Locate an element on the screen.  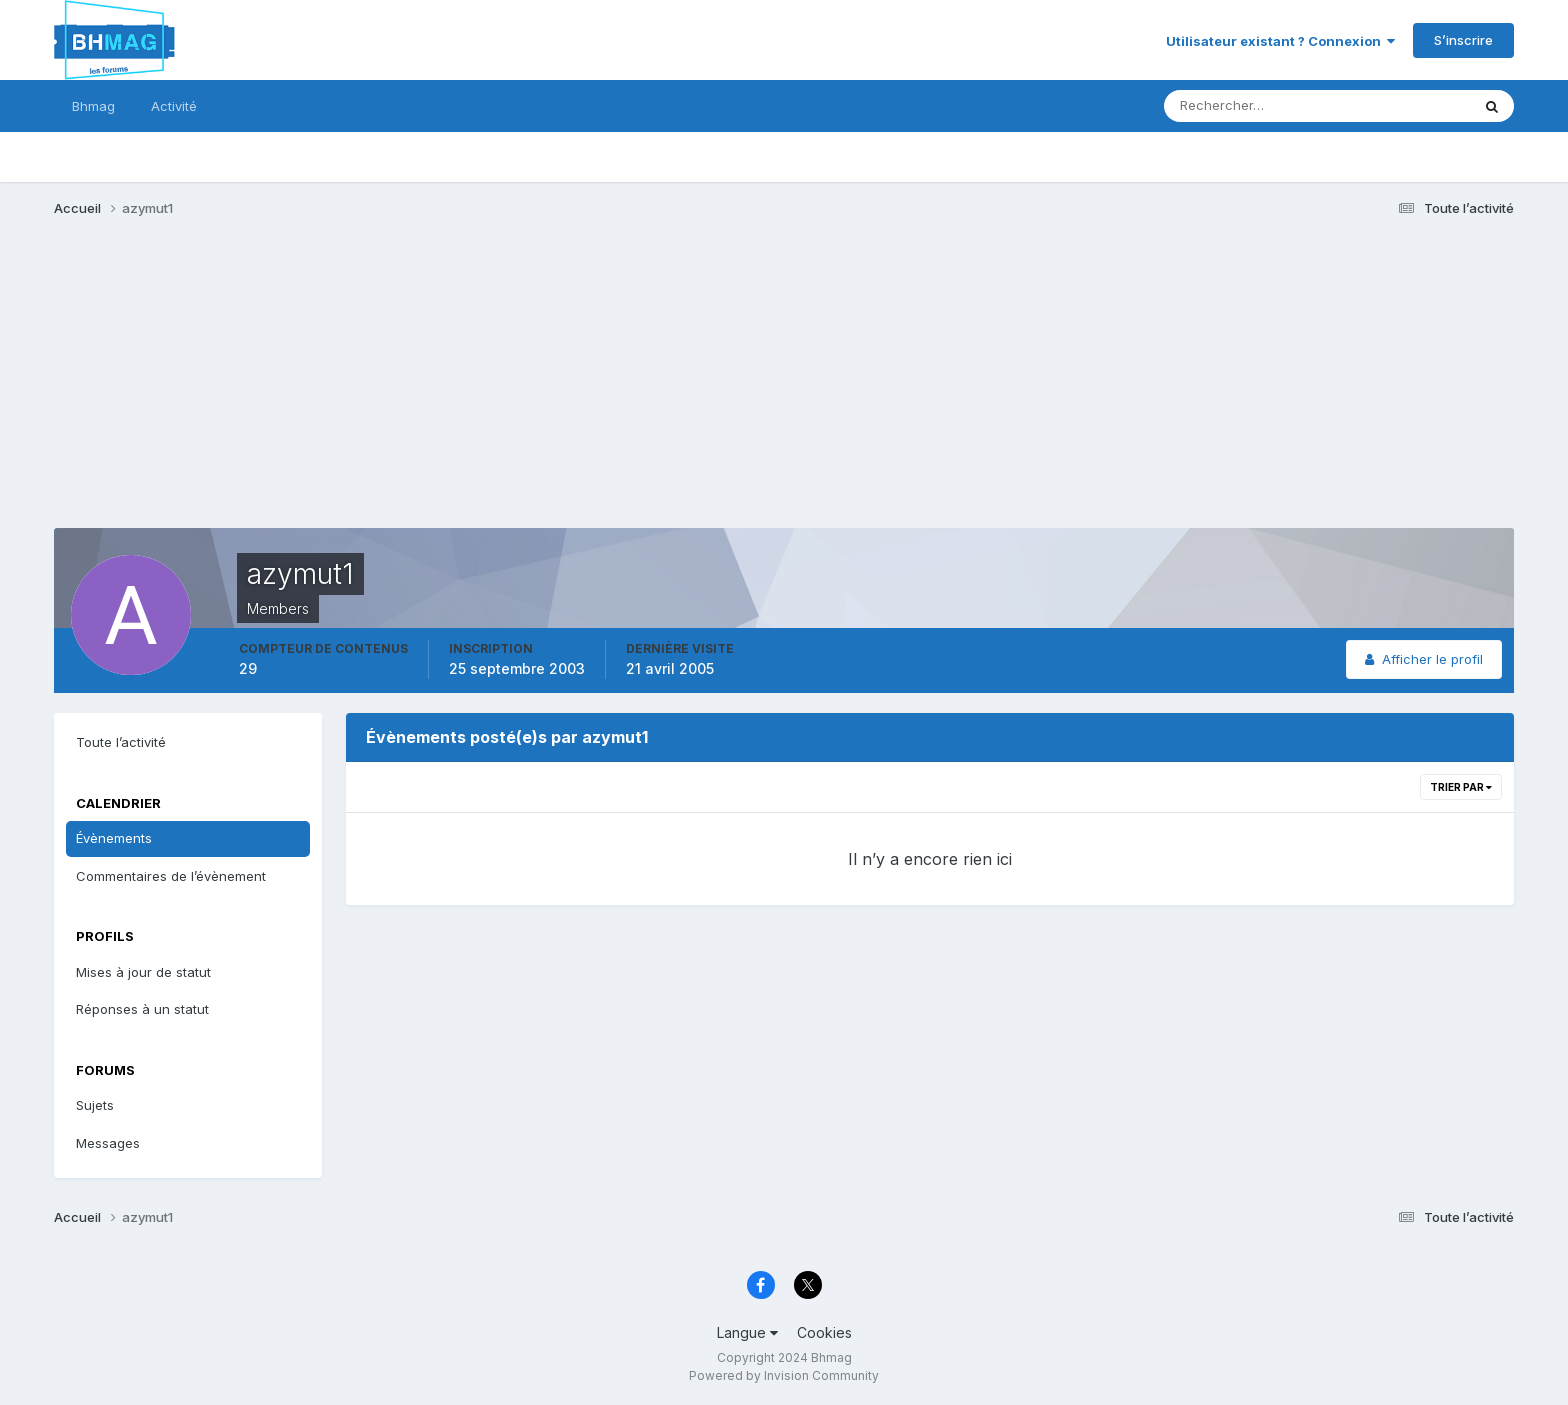
Cookies is located at coordinates (824, 1332).